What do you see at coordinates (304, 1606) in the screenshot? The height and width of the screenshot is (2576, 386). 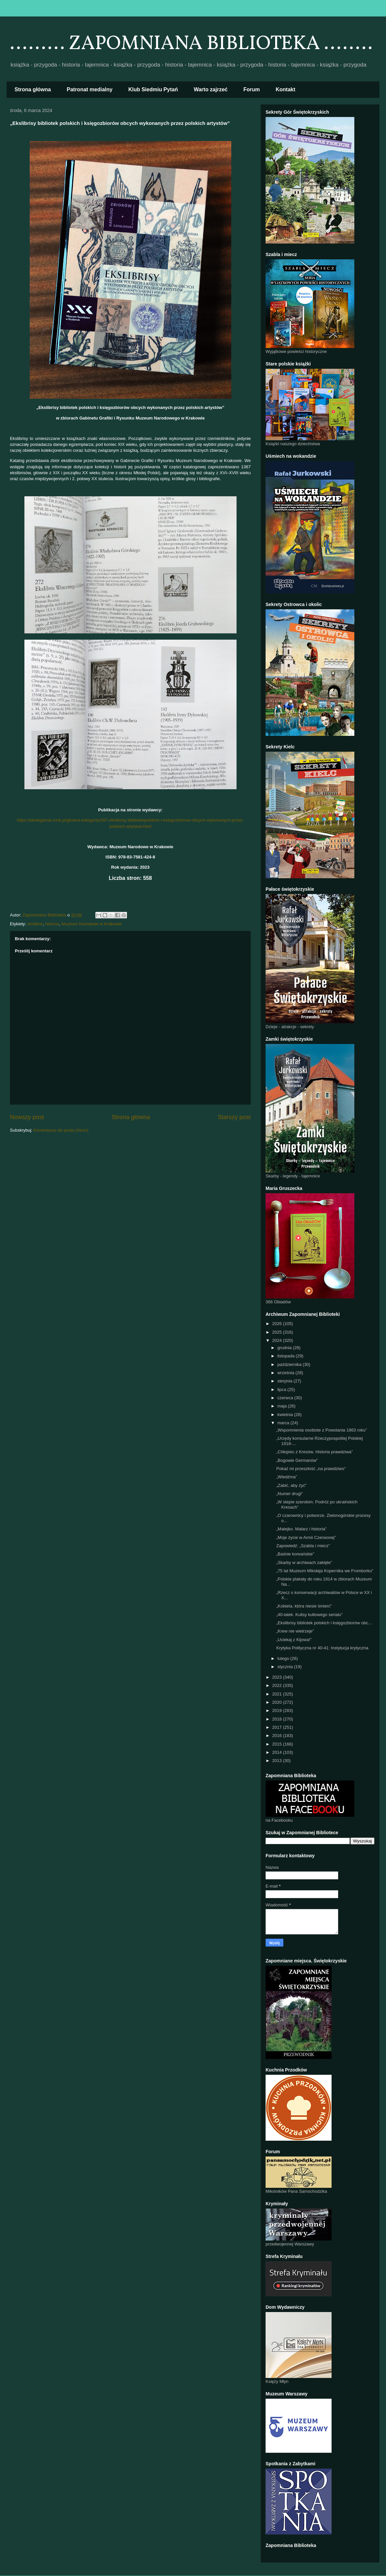 I see `„Kobieta, która niesie śmierć”` at bounding box center [304, 1606].